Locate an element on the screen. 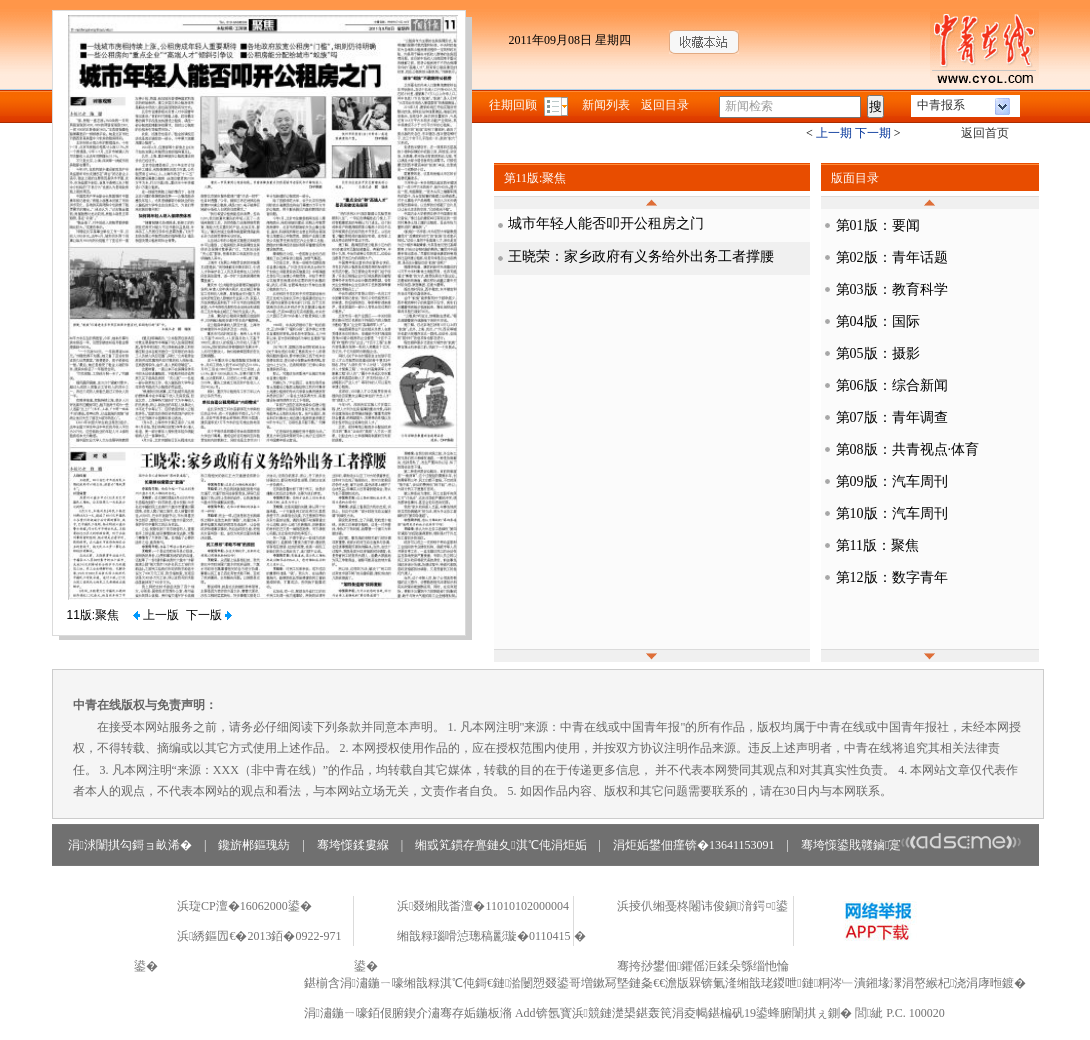 The image size is (1090, 1040). 骞挎挱鐢佃鑺傜洰鍒朵綔缁忚惀 is located at coordinates (703, 966).